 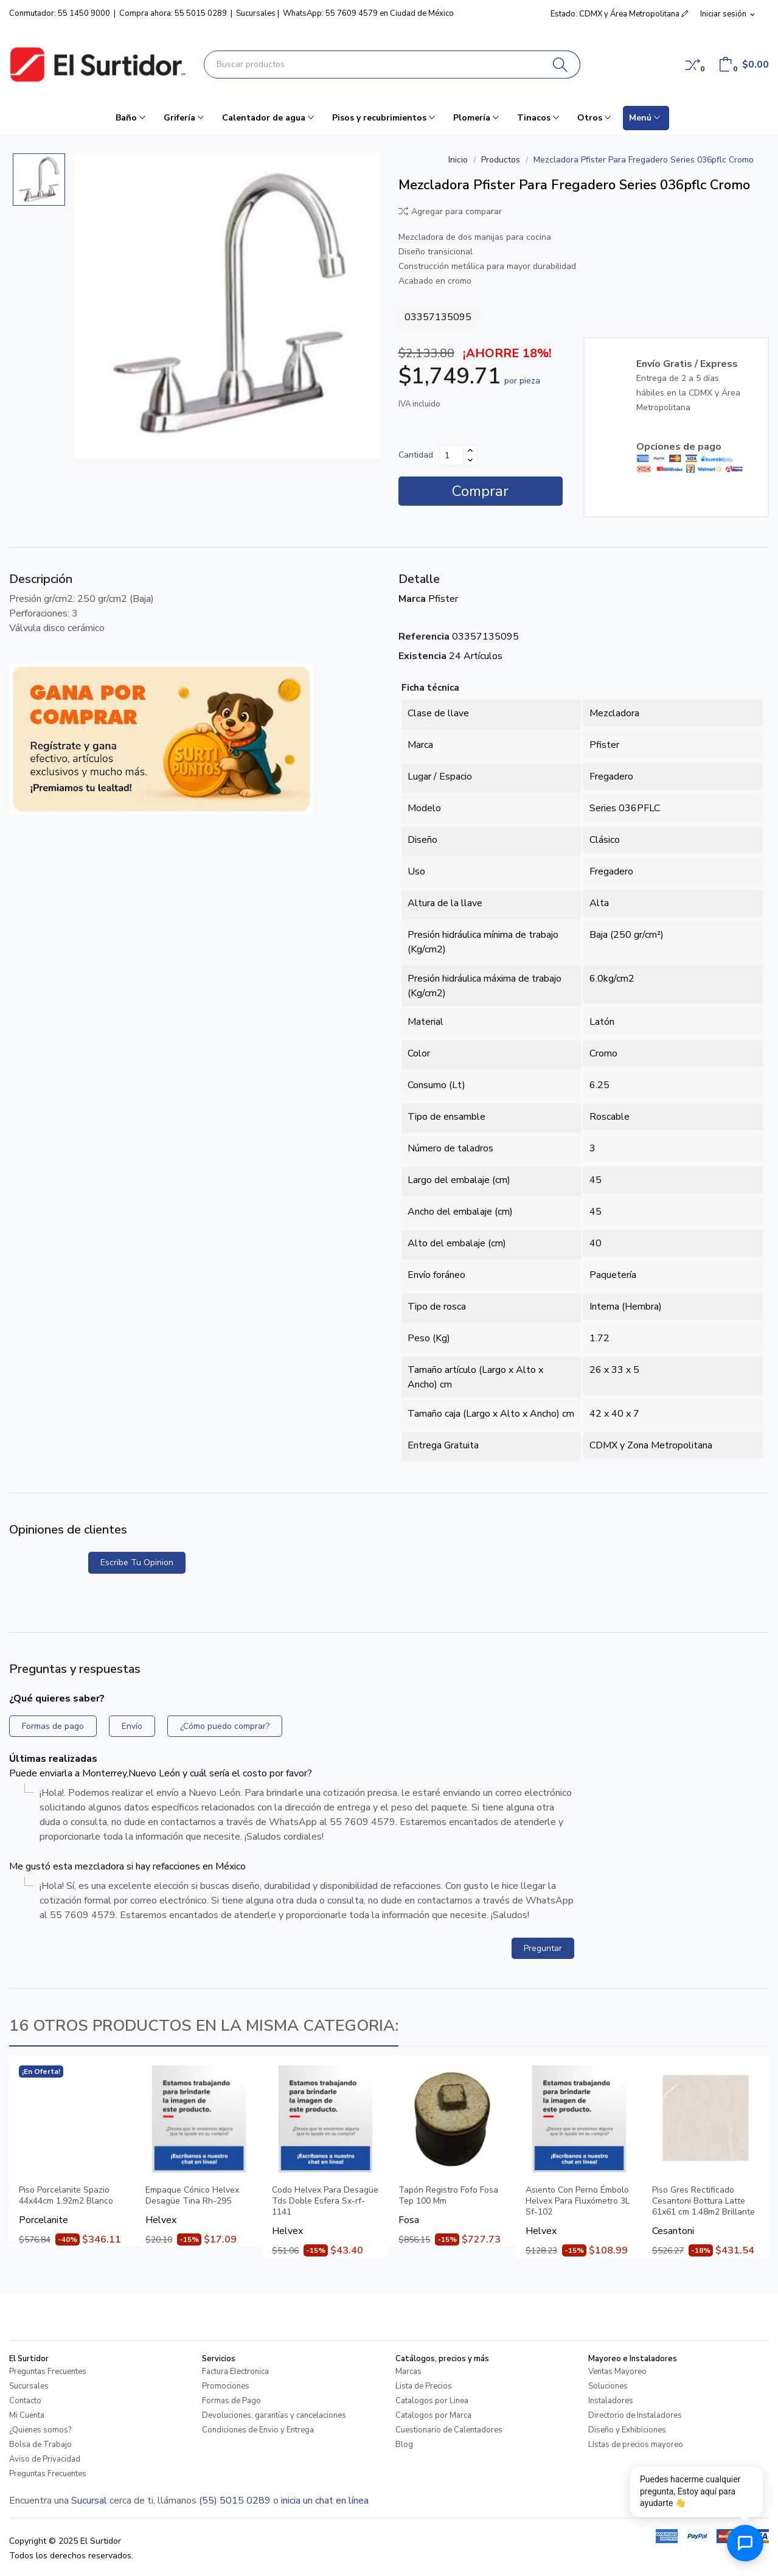 I want to click on Devoluciones, garantías y cancelaciones, so click(x=274, y=2415).